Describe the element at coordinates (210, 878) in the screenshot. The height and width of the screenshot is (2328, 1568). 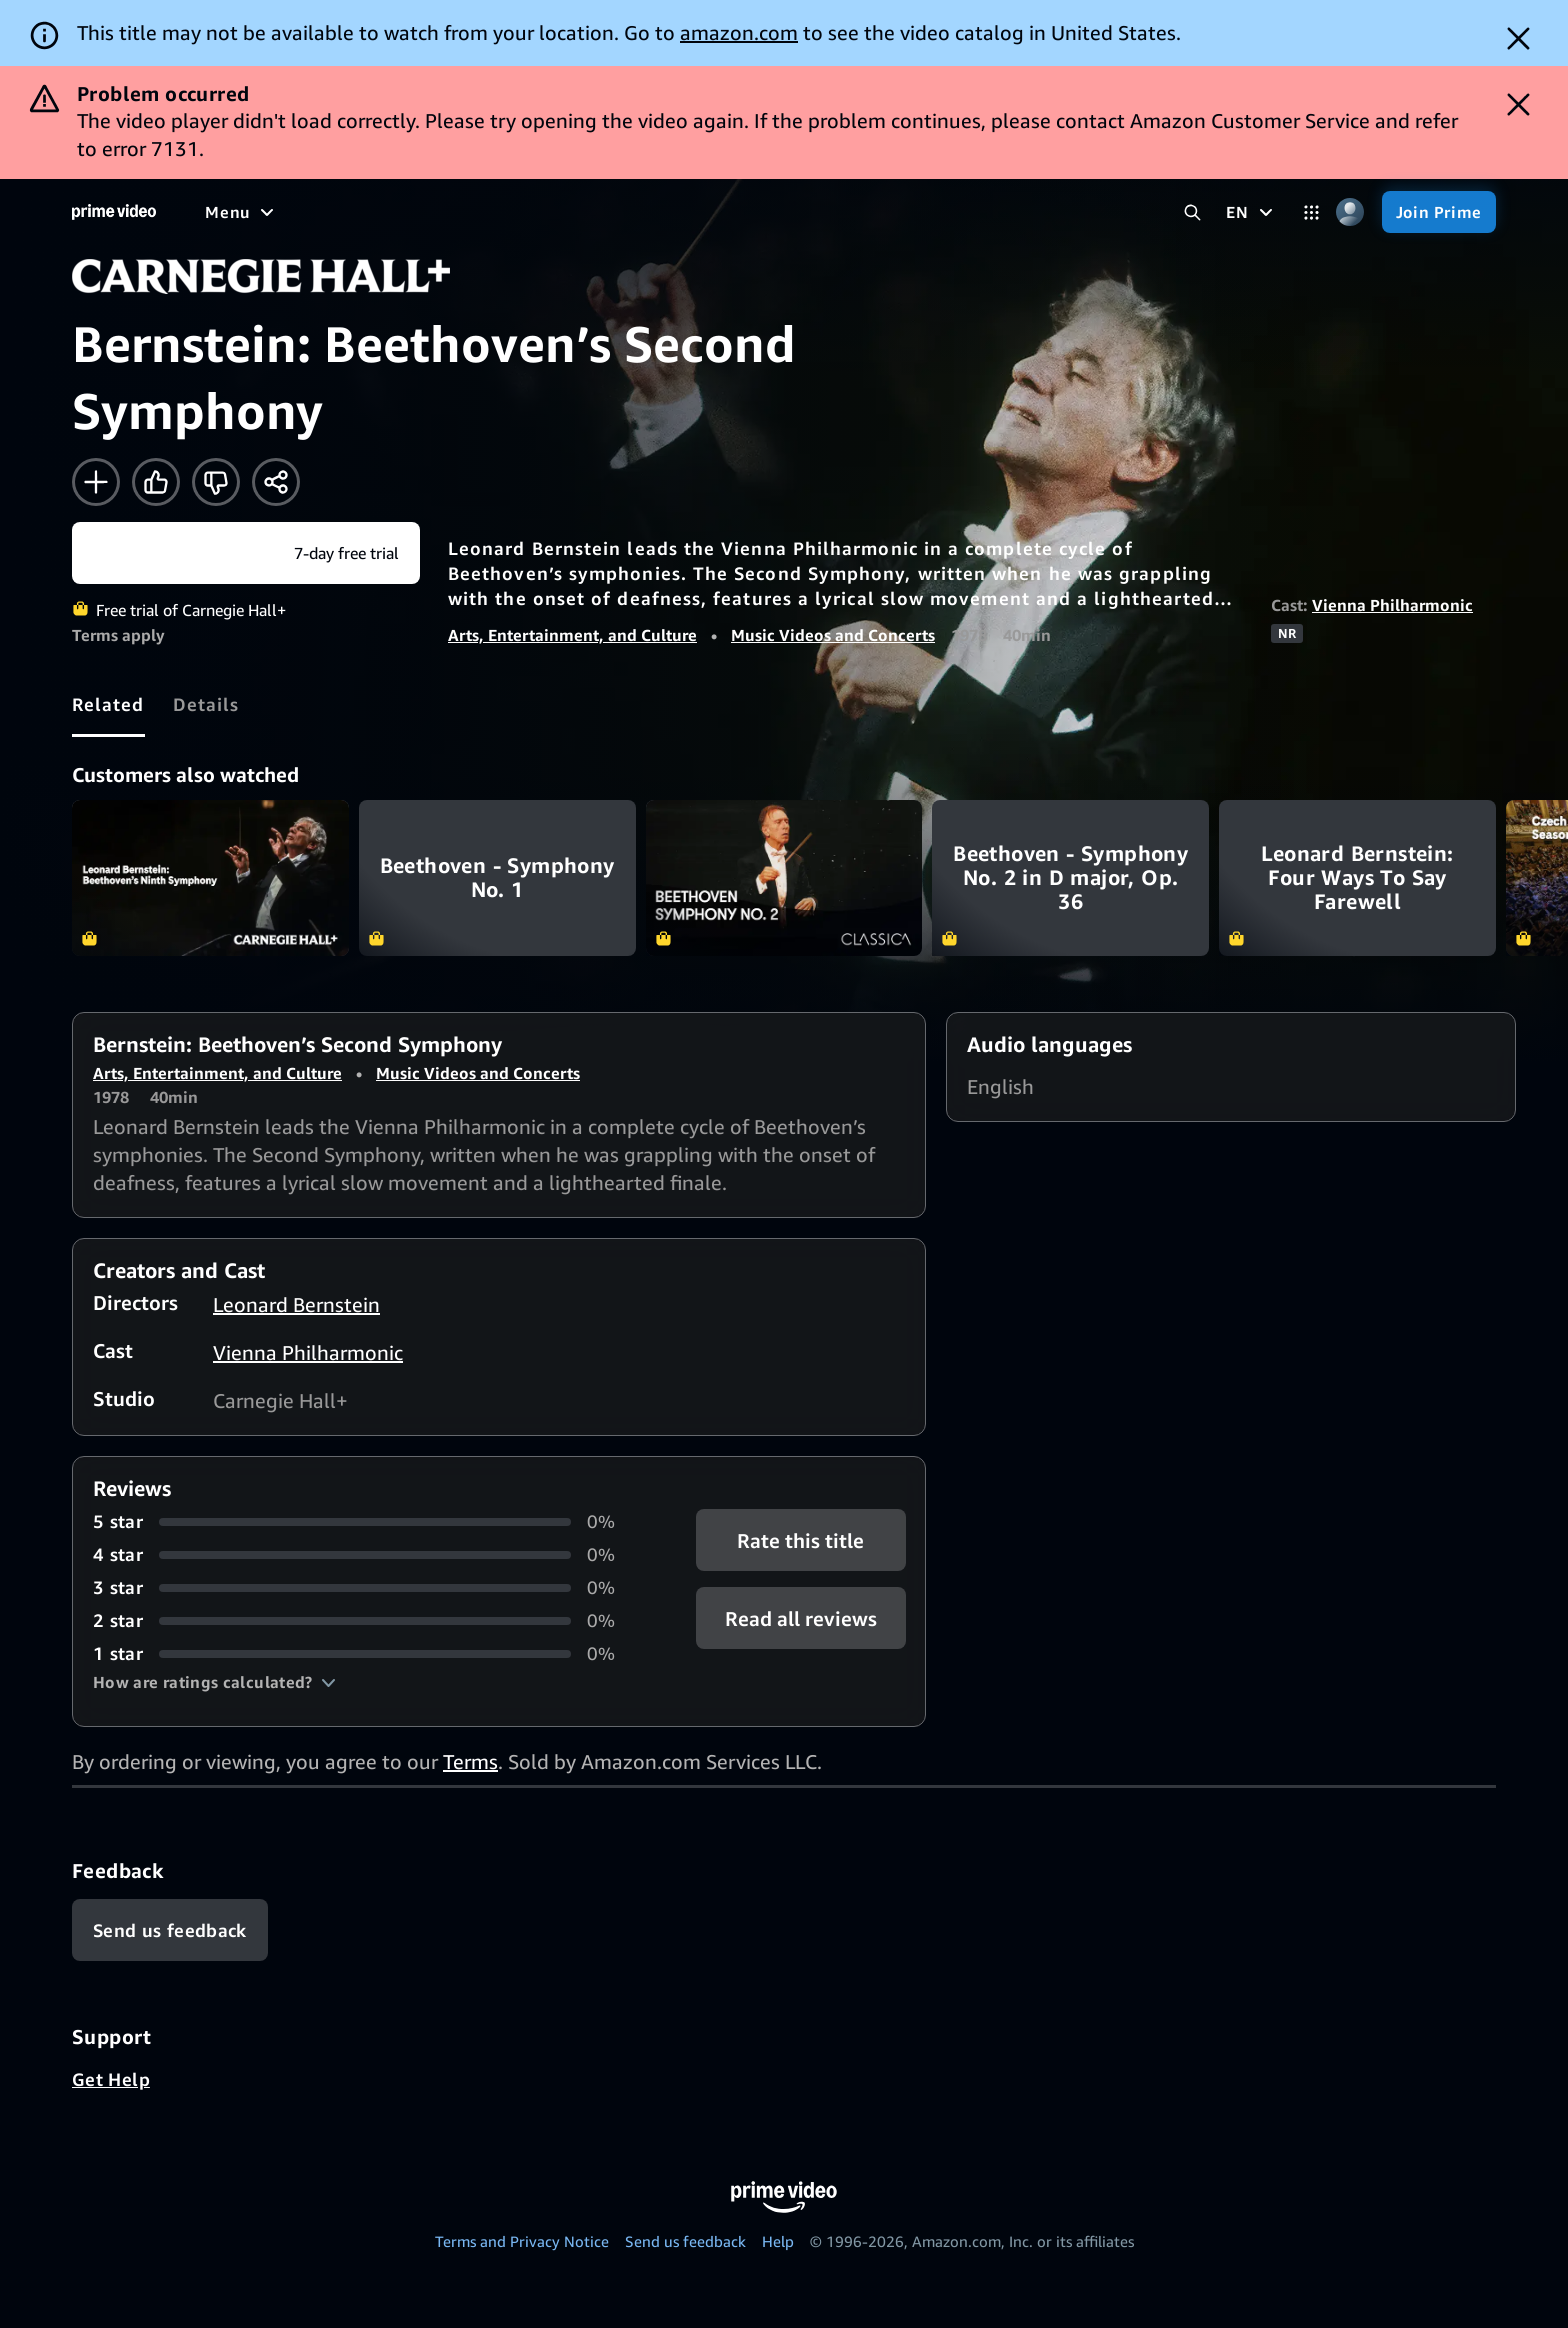
I see `Bernstein: Beethoven’s Ninth Symphony` at that location.